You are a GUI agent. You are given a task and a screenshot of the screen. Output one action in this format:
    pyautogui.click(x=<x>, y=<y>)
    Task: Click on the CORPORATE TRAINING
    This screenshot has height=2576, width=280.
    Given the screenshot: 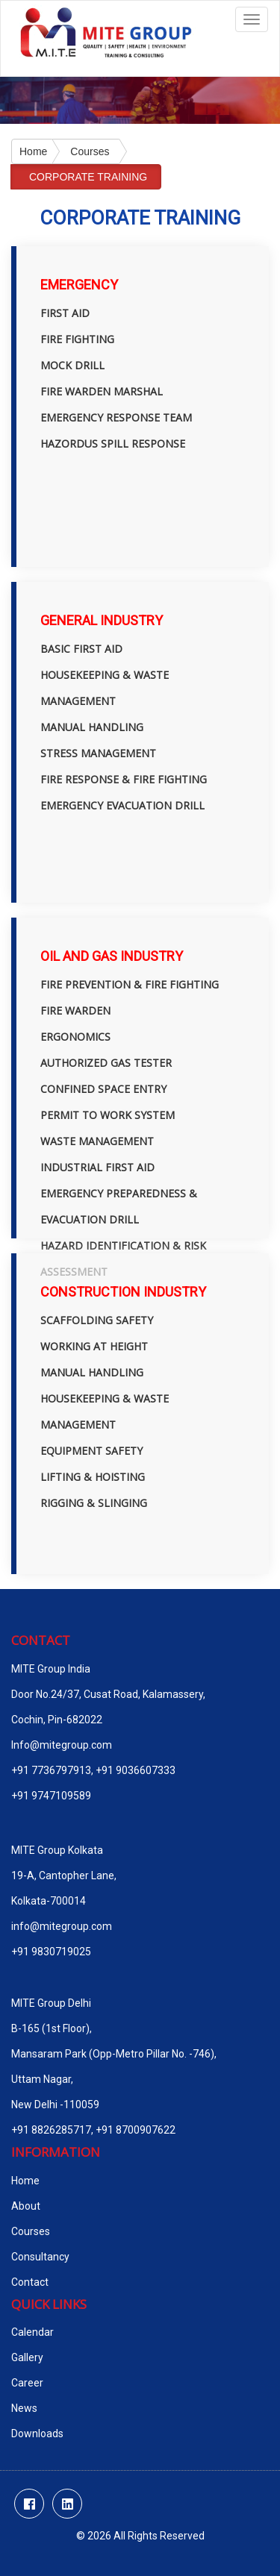 What is the action you would take?
    pyautogui.click(x=88, y=177)
    